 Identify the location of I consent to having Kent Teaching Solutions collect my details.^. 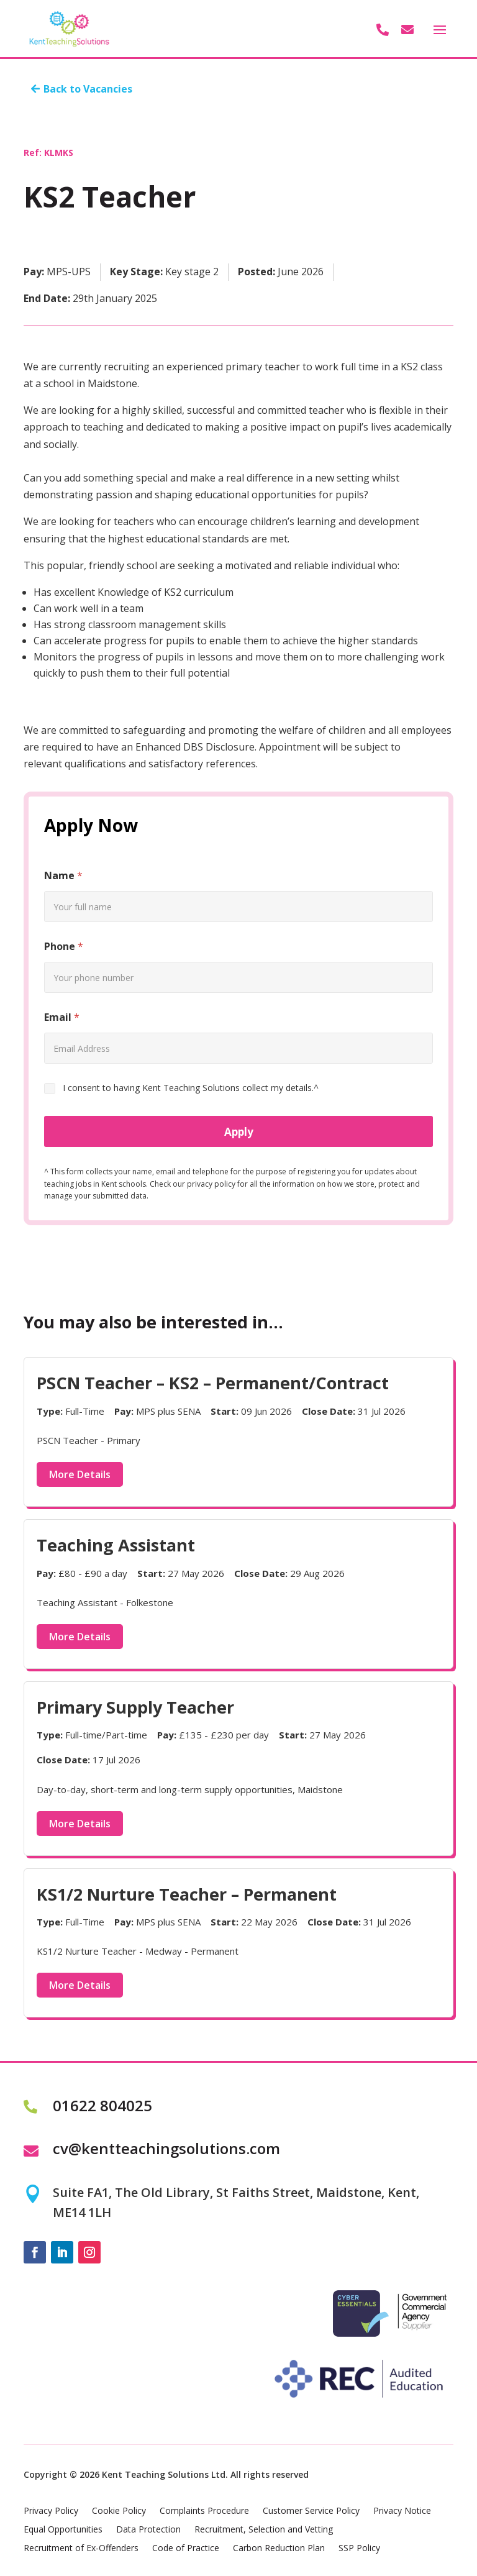
(191, 1088).